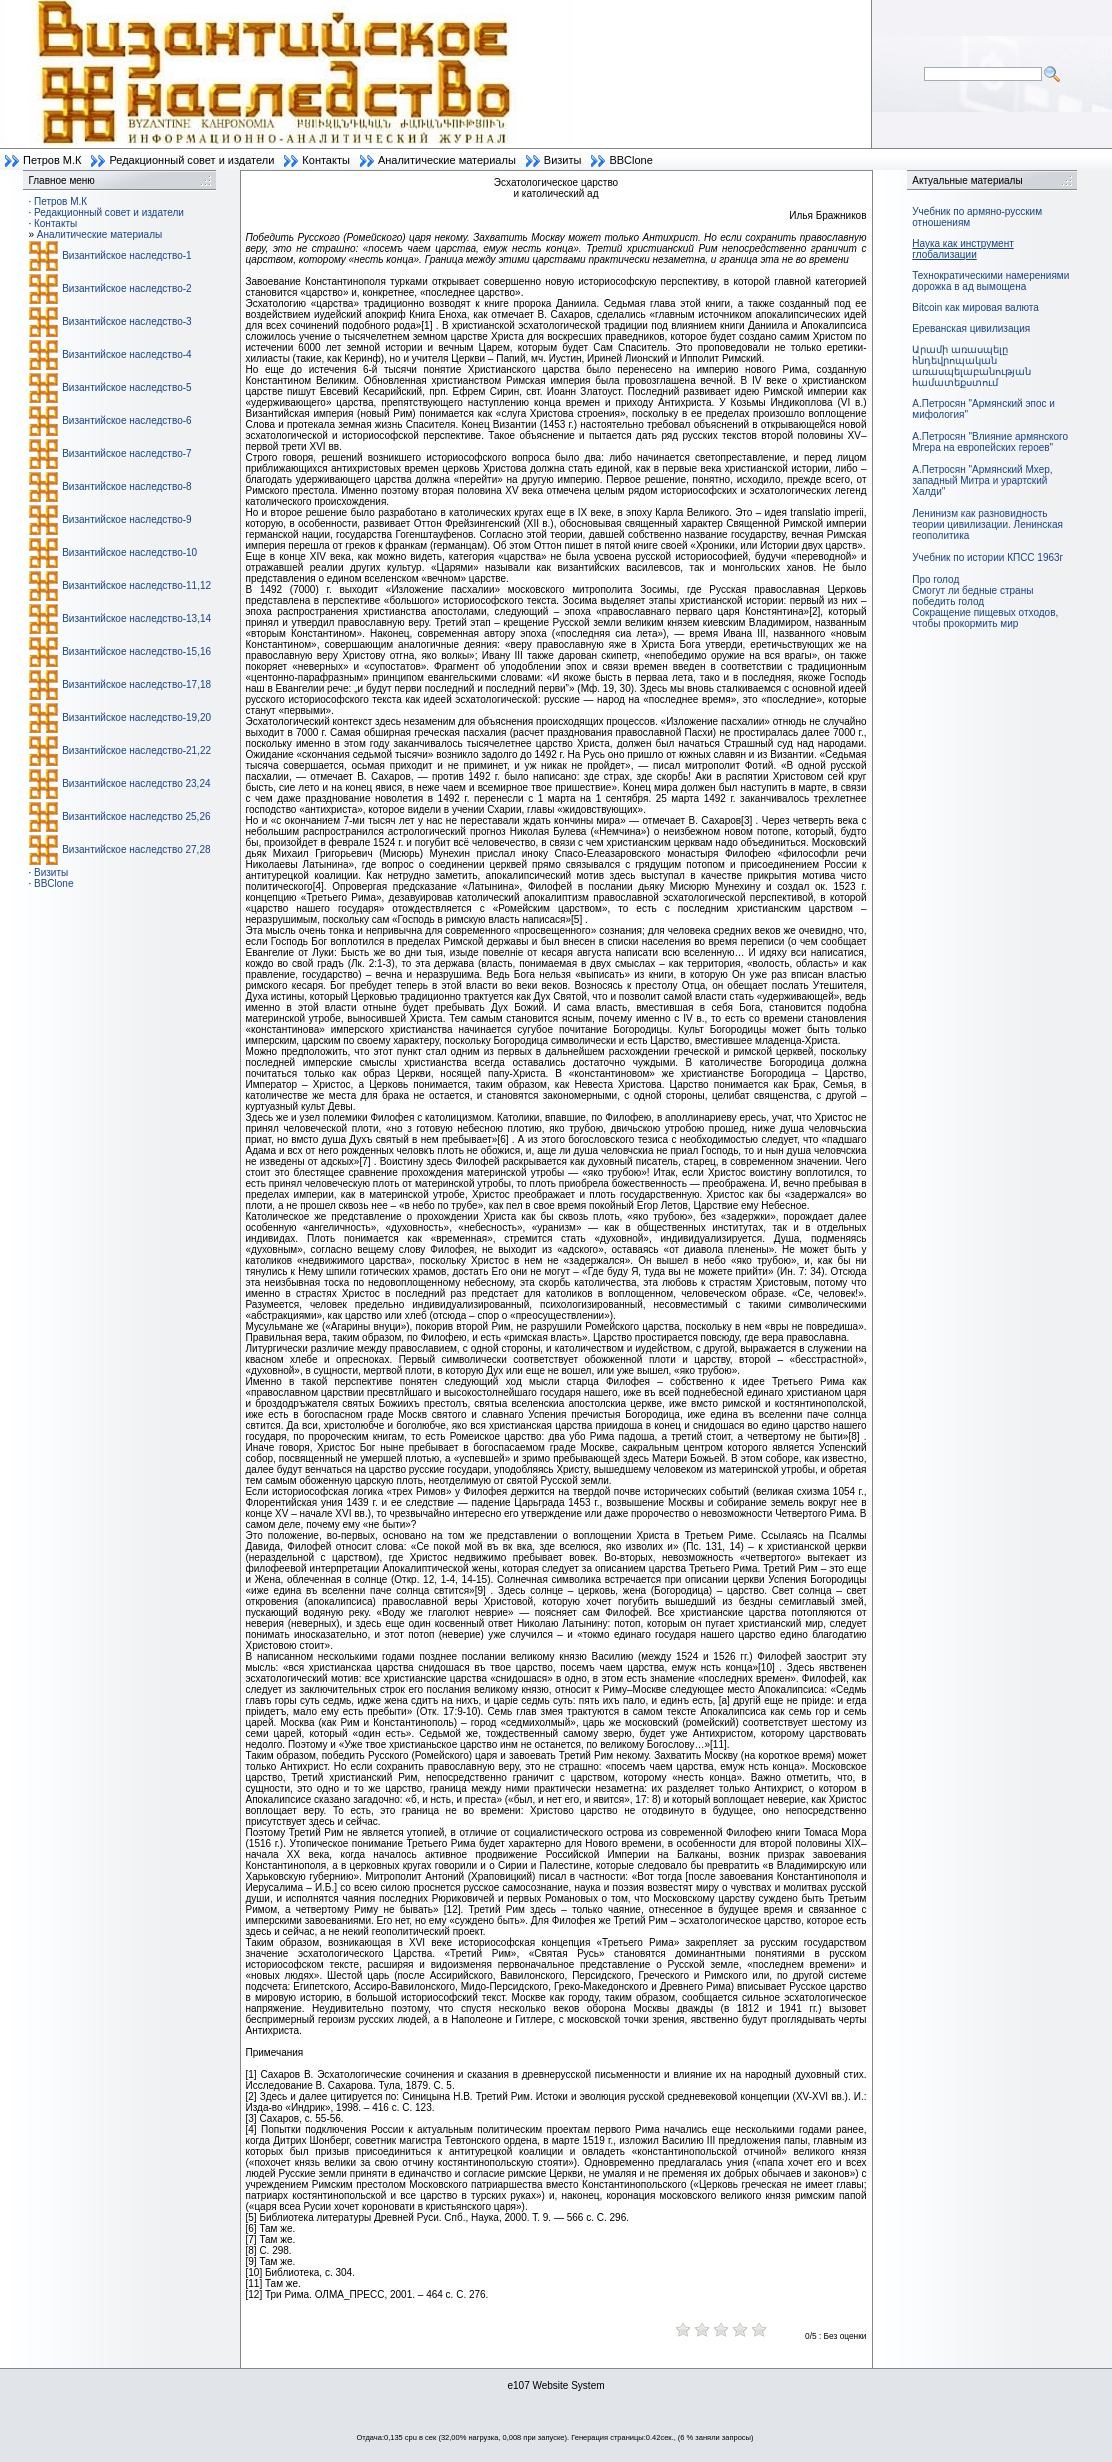 The image size is (1112, 2462). What do you see at coordinates (972, 596) in the screenshot?
I see `Смогут ли бедные страны победить голод` at bounding box center [972, 596].